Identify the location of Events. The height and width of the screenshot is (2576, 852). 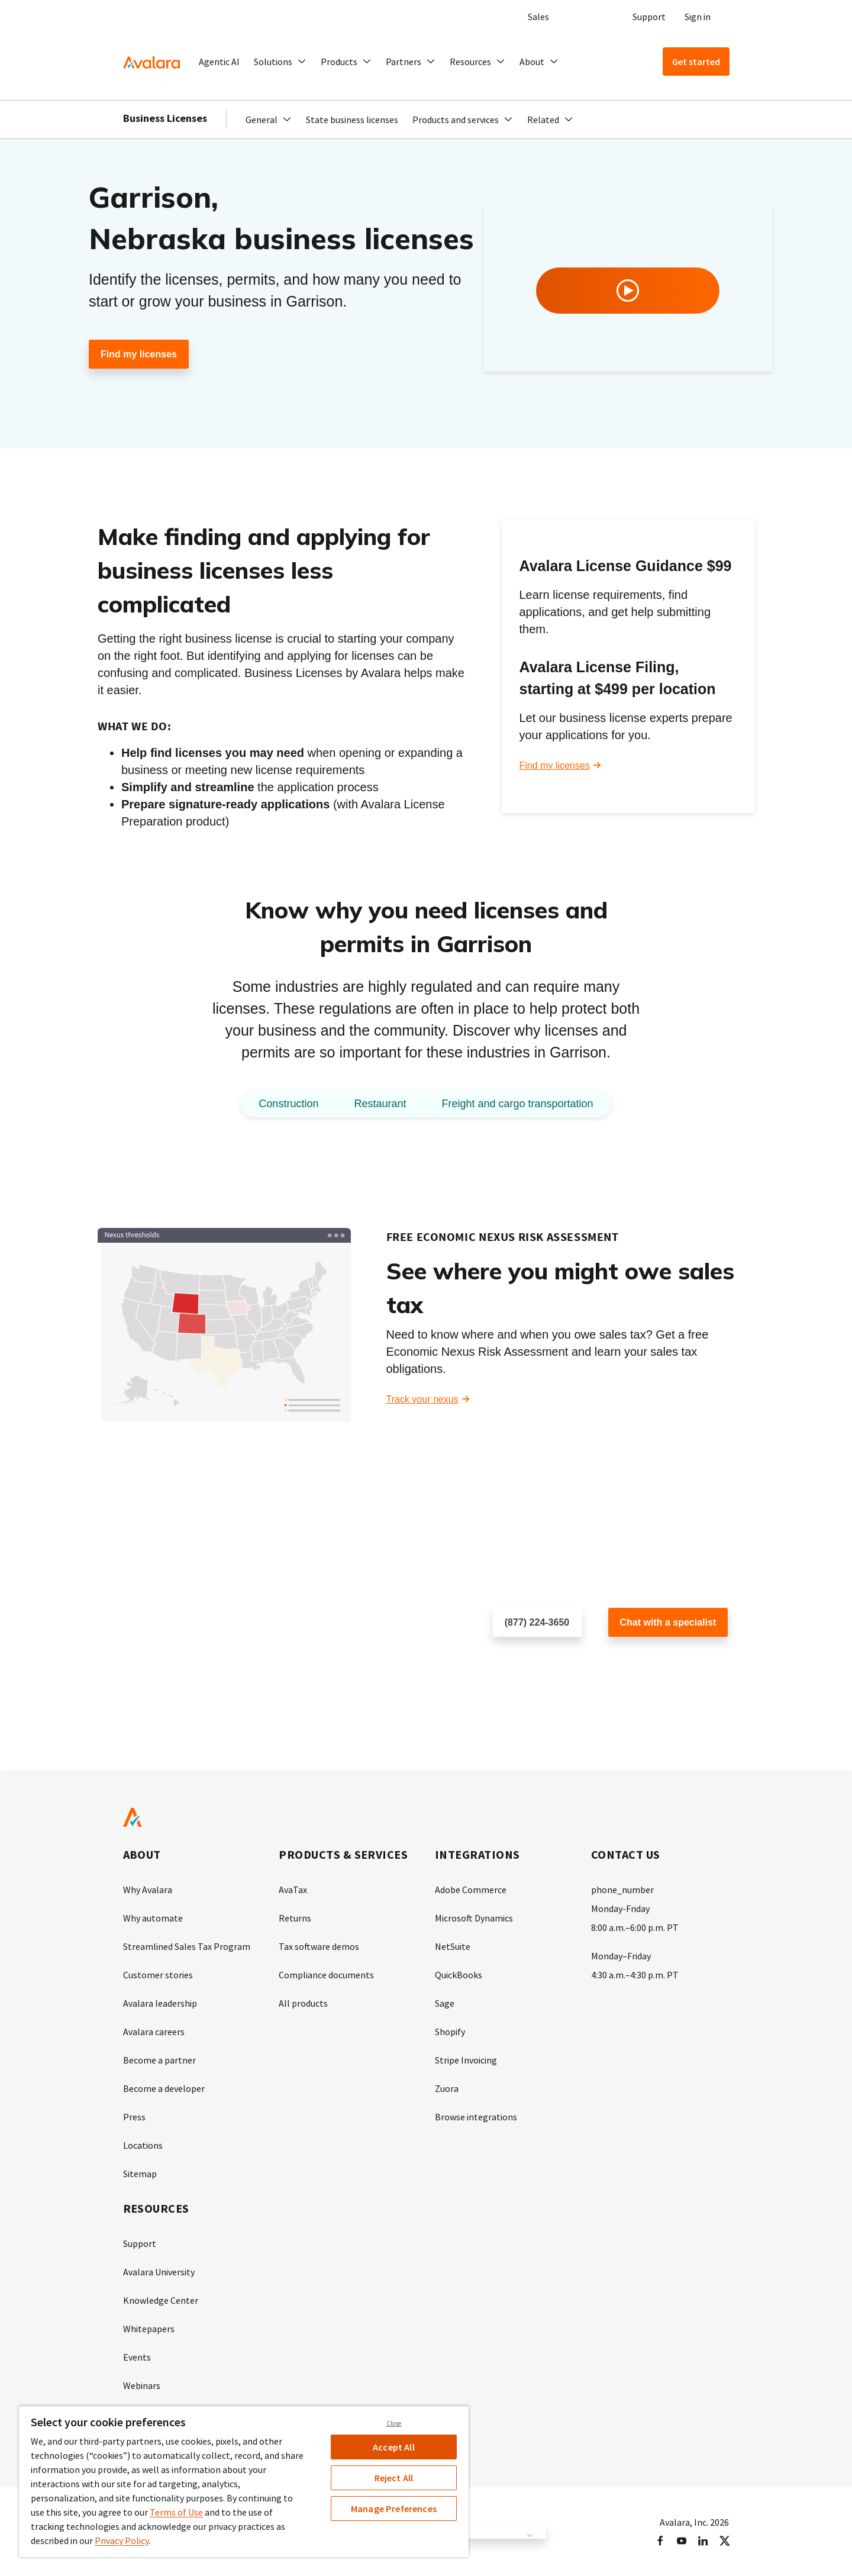
(137, 2357).